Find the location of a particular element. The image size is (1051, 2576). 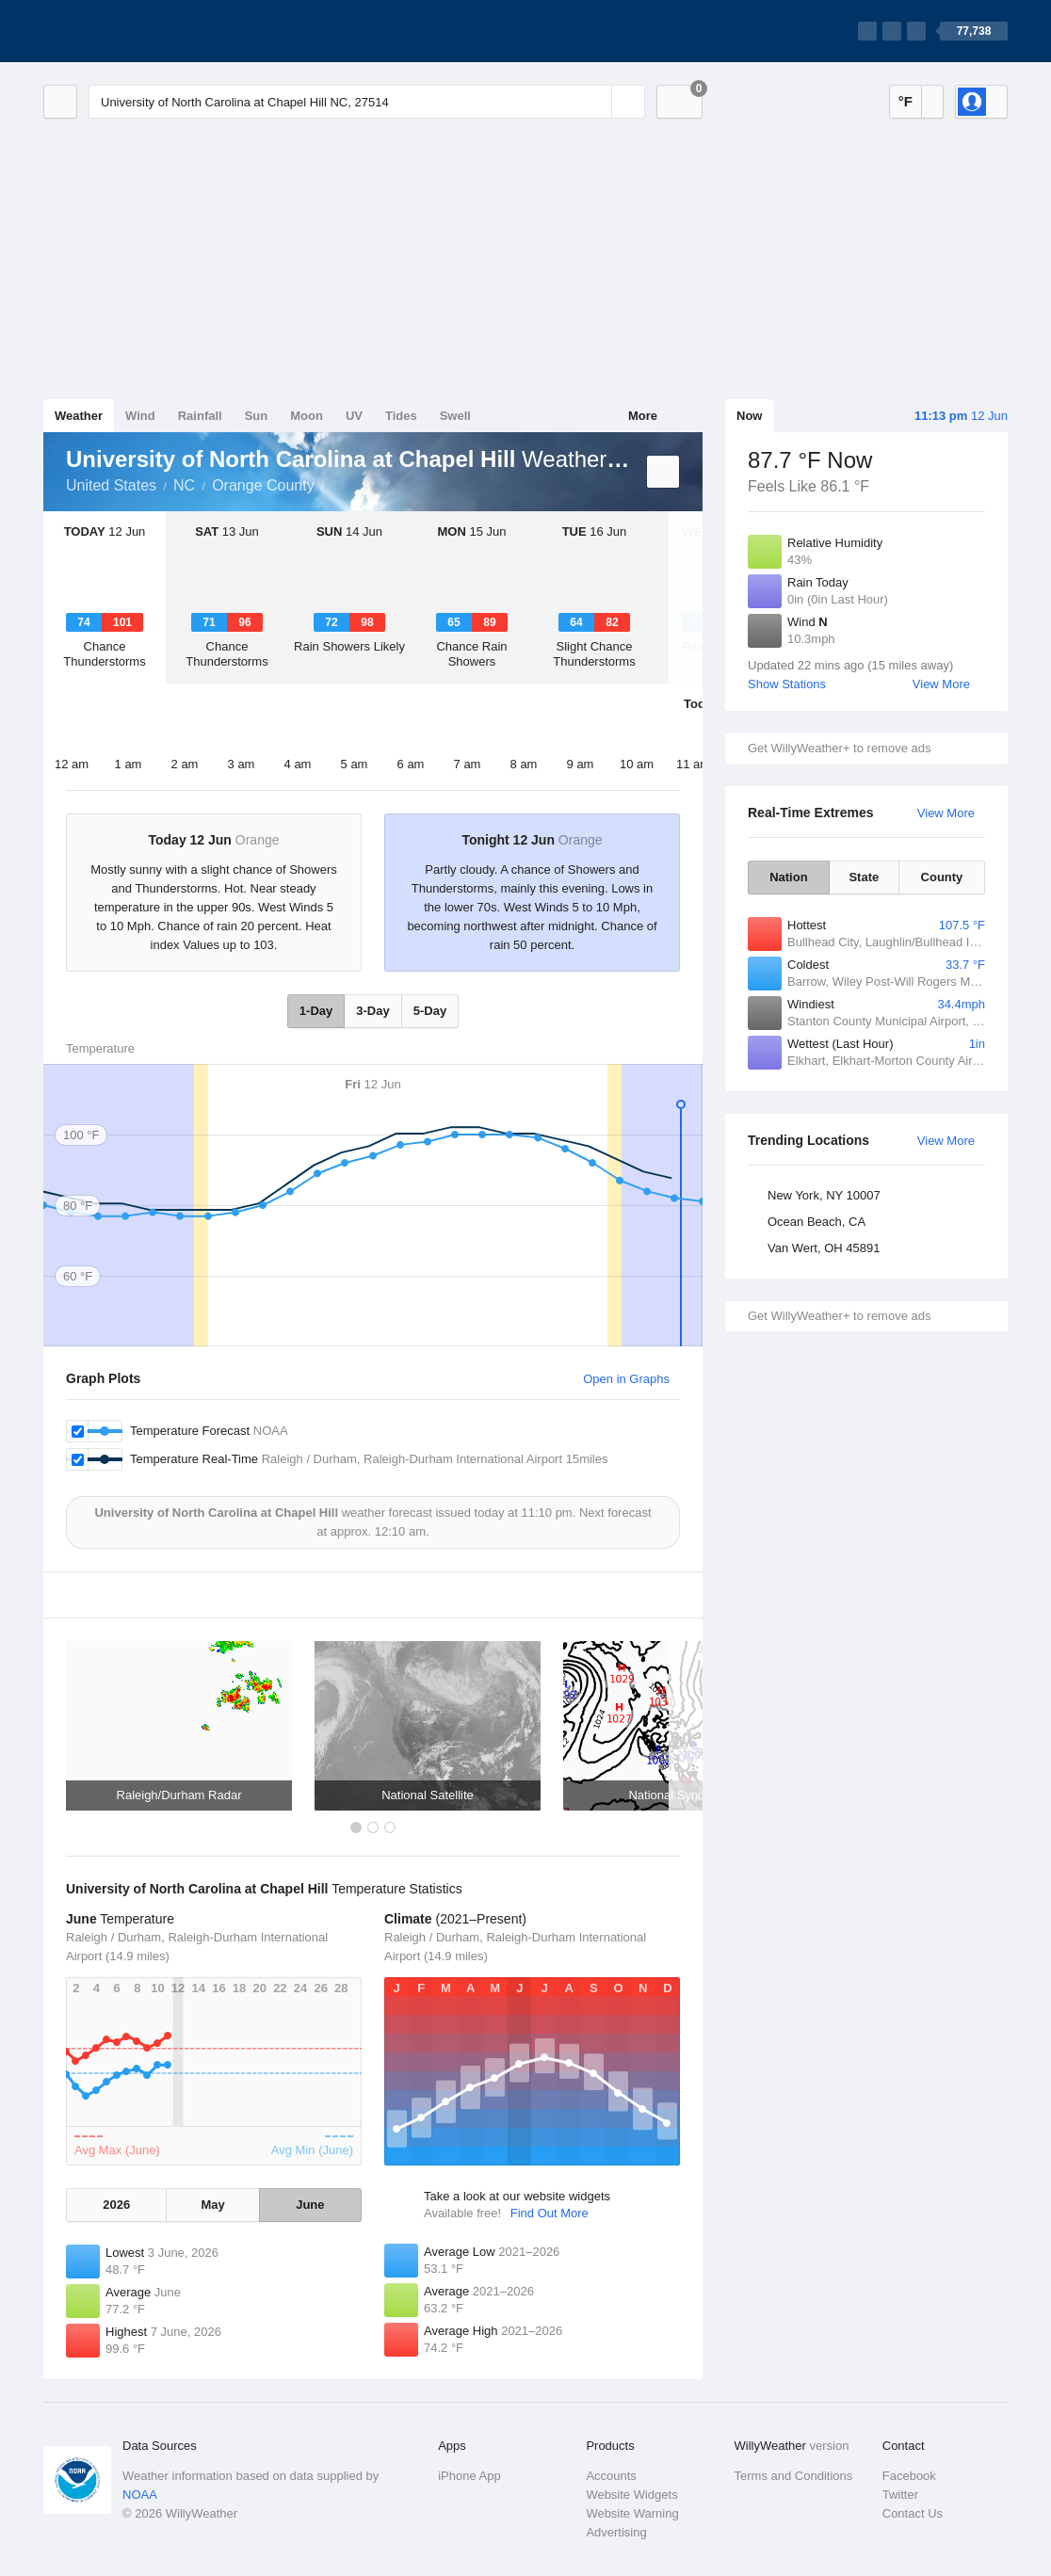

NOAA is located at coordinates (139, 2494).